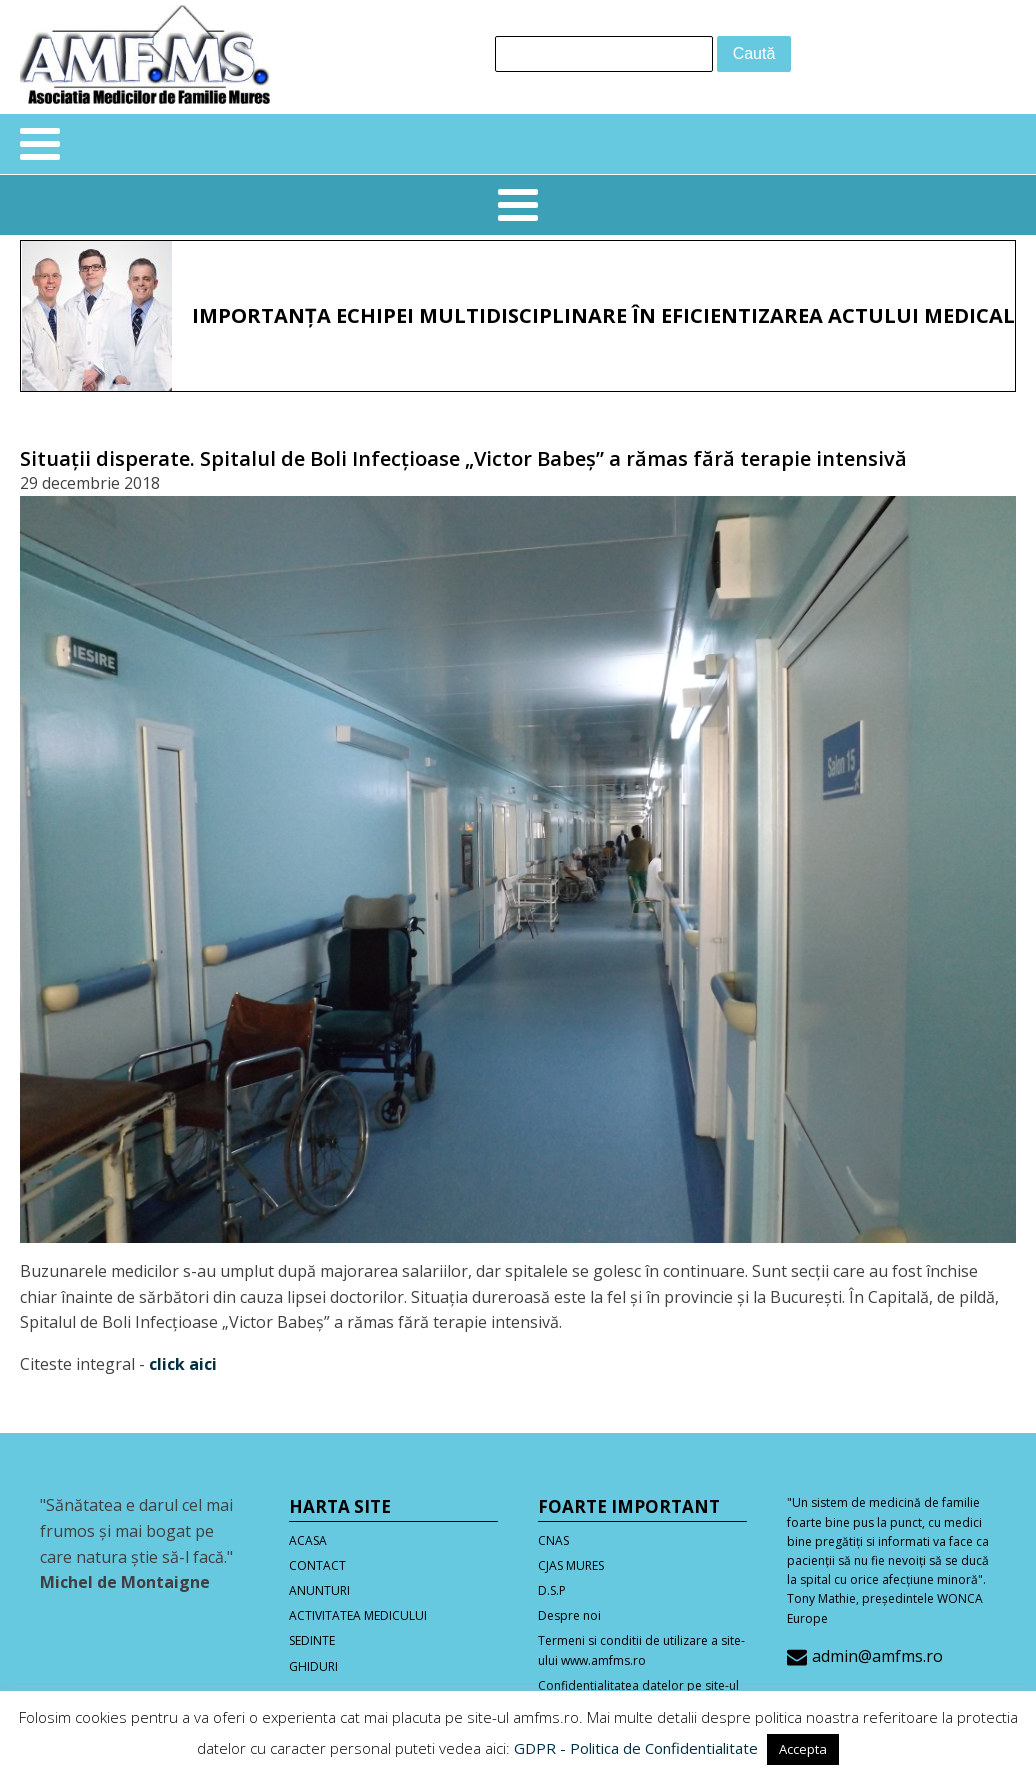 The width and height of the screenshot is (1036, 1777). I want to click on Termeni si conditii de utilizare a site-ului www.amfms.ro, so click(641, 1650).